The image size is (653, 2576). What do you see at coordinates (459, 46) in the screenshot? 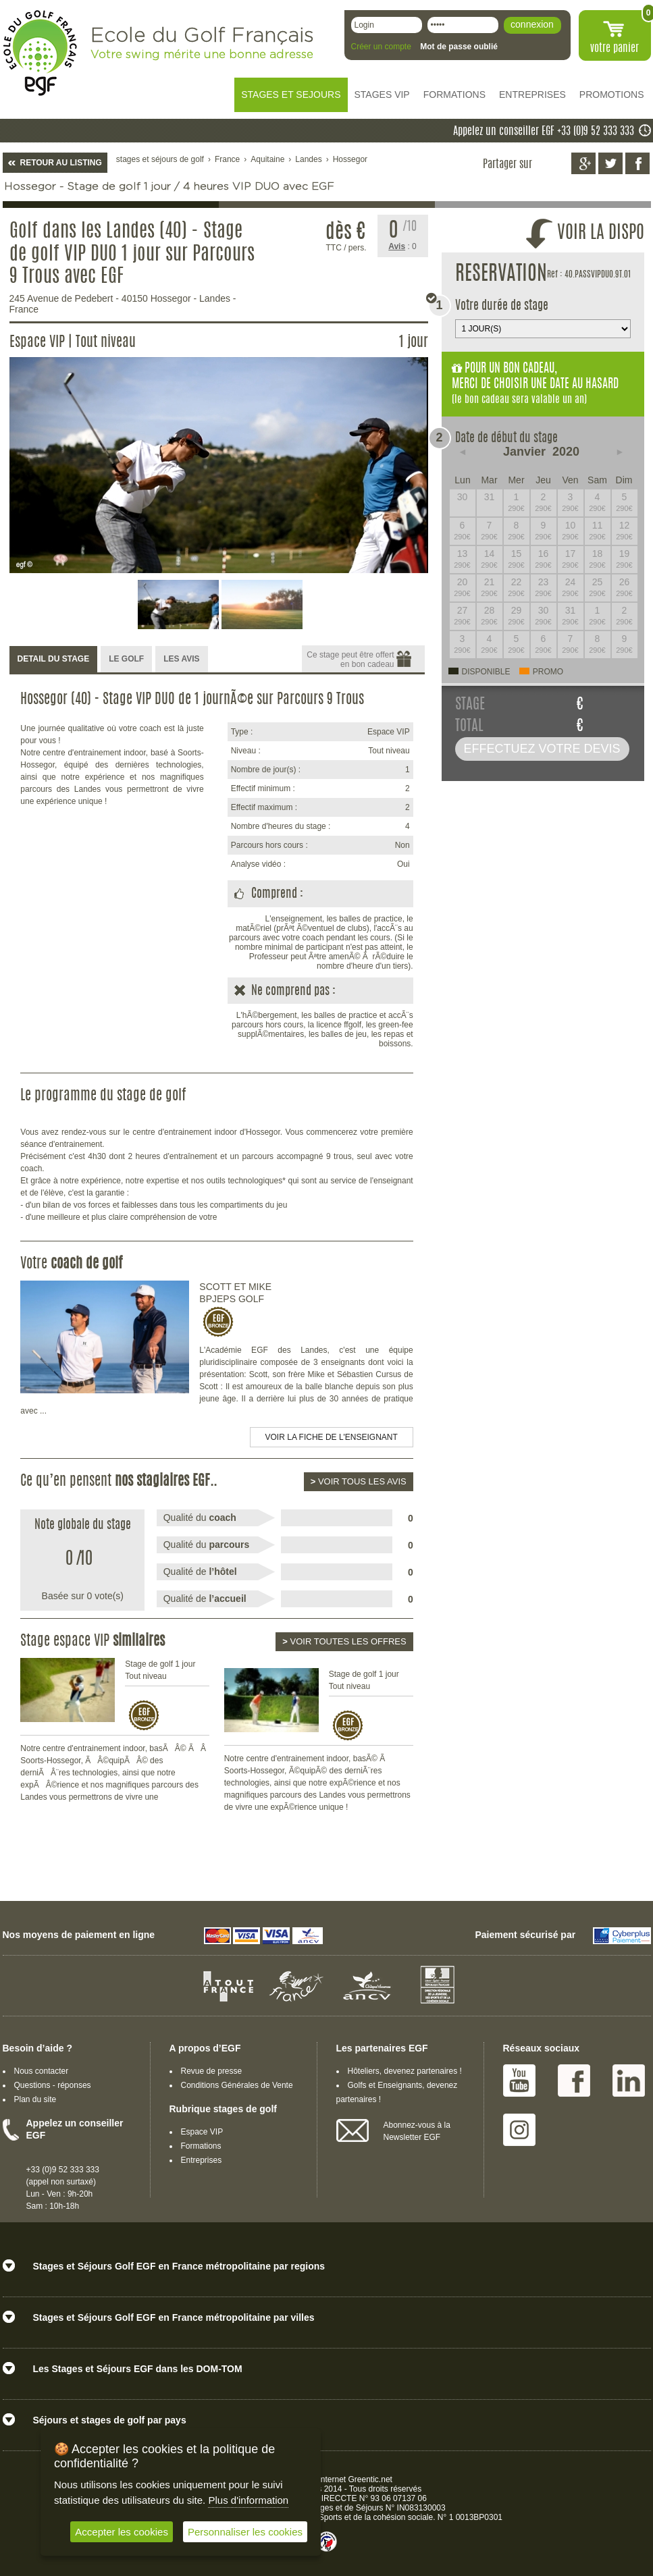
I see `Mot de passe oublié` at bounding box center [459, 46].